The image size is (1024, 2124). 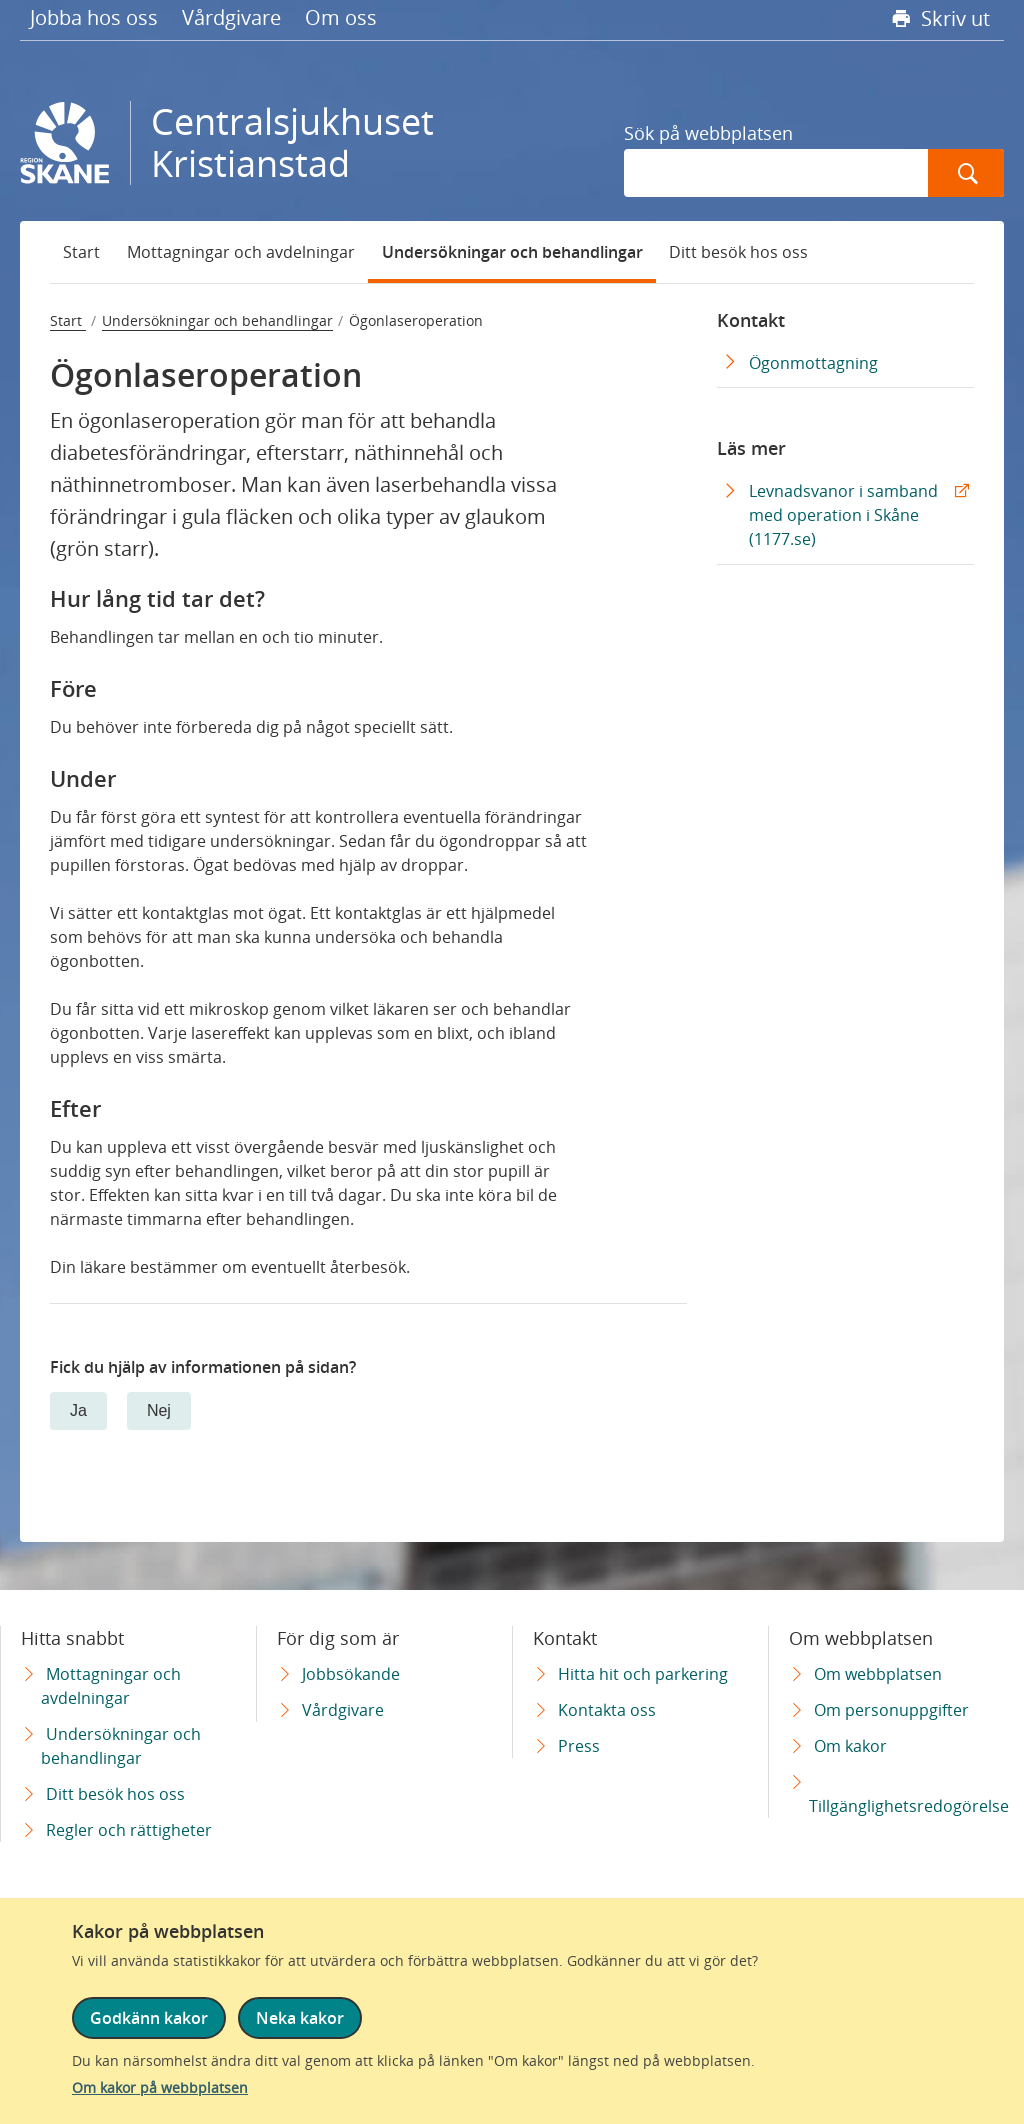 What do you see at coordinates (129, 1830) in the screenshot?
I see `Regler och rättigheter` at bounding box center [129, 1830].